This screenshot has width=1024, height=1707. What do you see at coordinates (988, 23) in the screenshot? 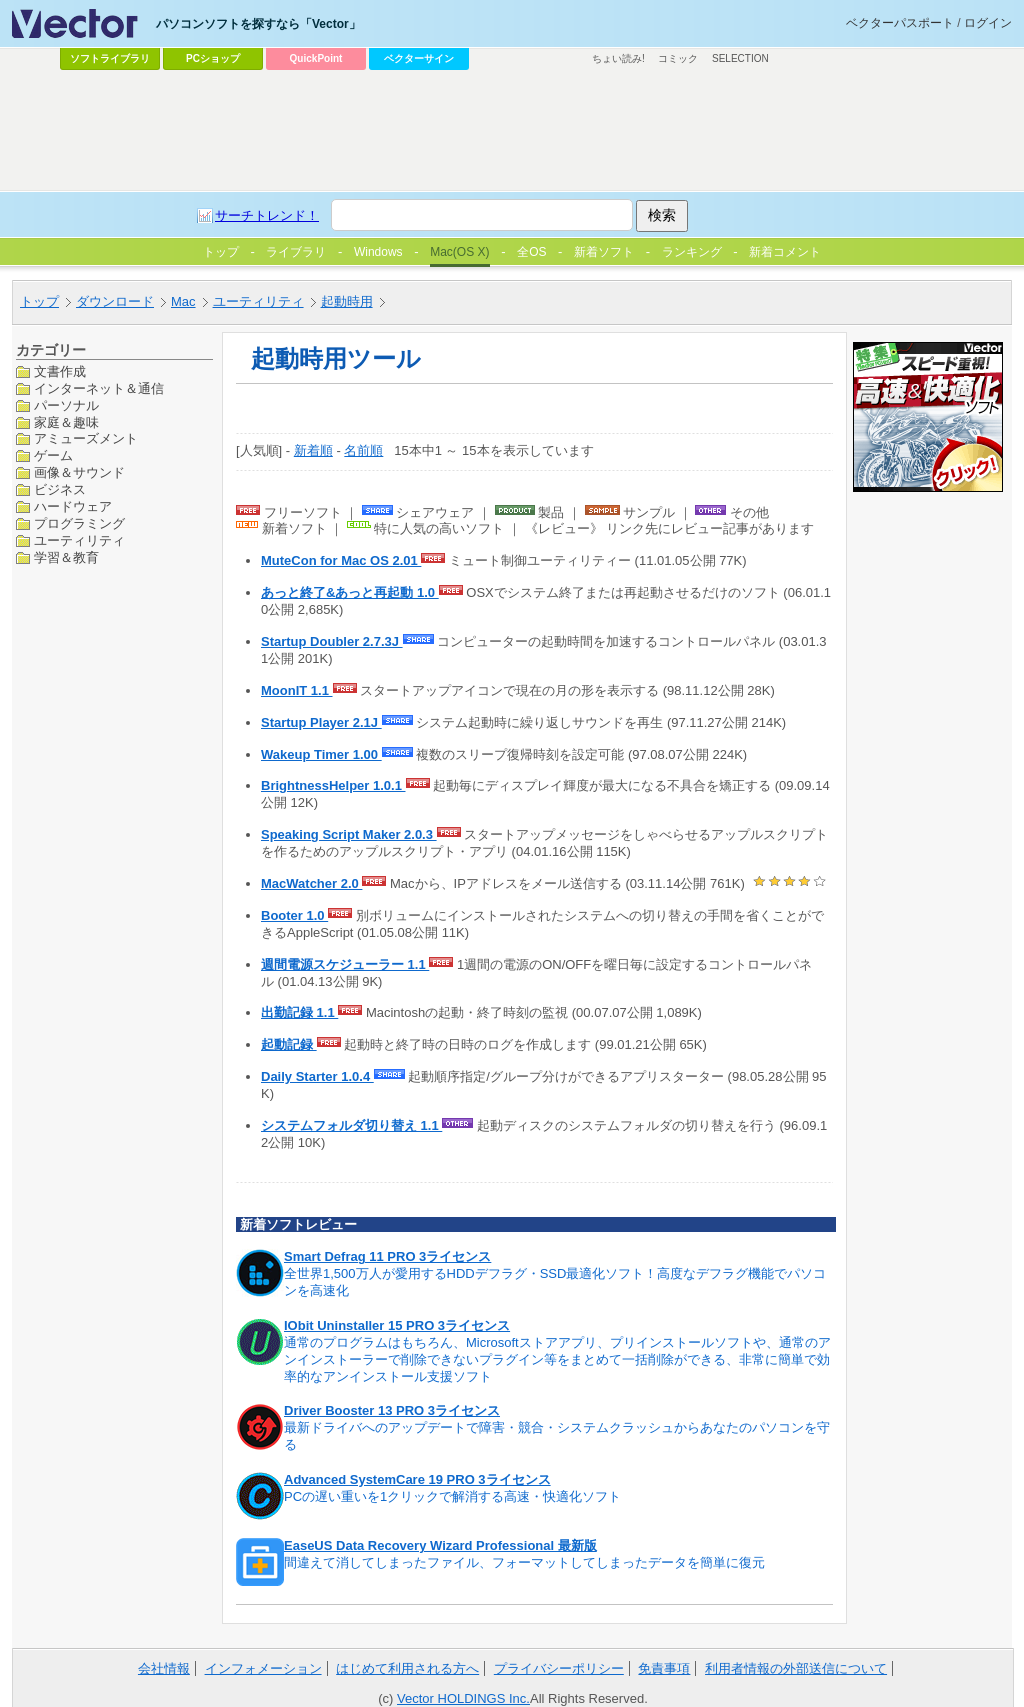
I see `ログイン` at bounding box center [988, 23].